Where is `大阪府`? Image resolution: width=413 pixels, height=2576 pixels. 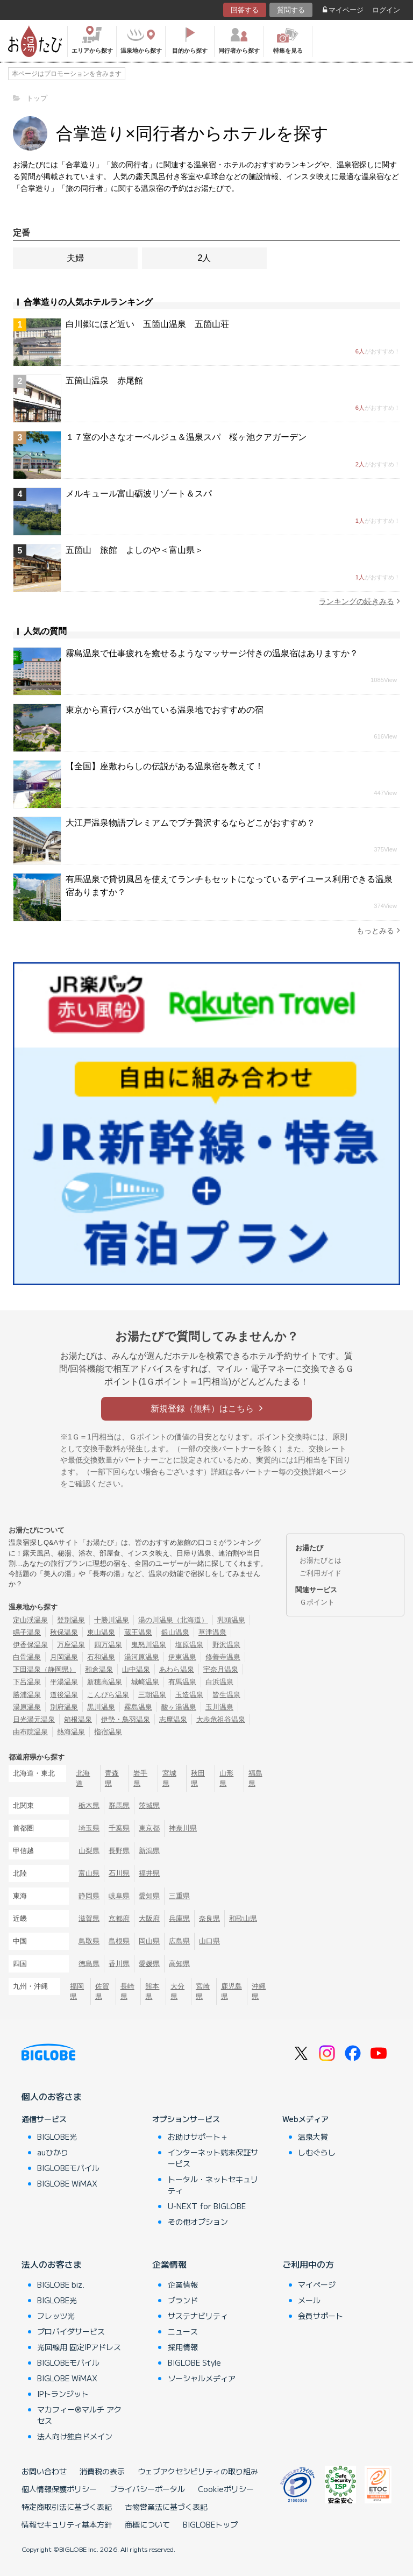 大阪府 is located at coordinates (149, 1918).